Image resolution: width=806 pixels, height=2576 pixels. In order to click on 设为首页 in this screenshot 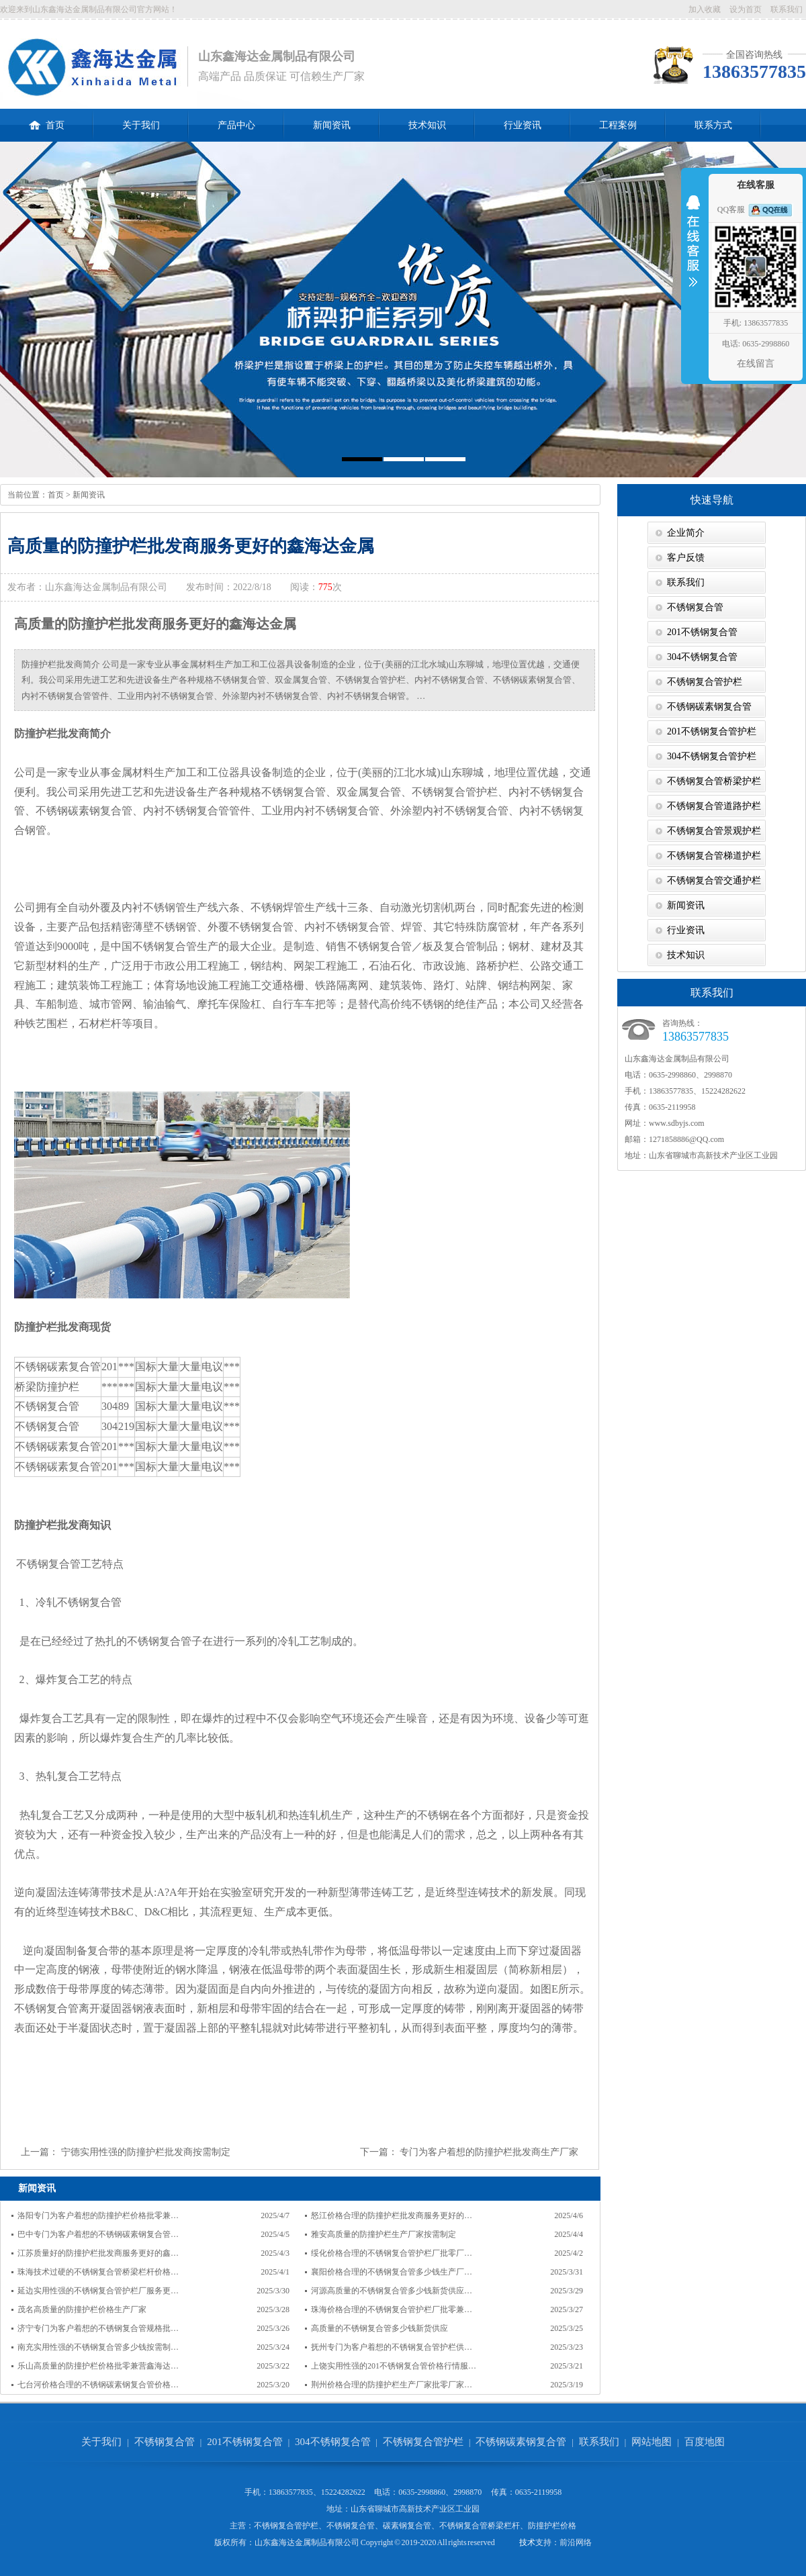, I will do `click(745, 9)`.